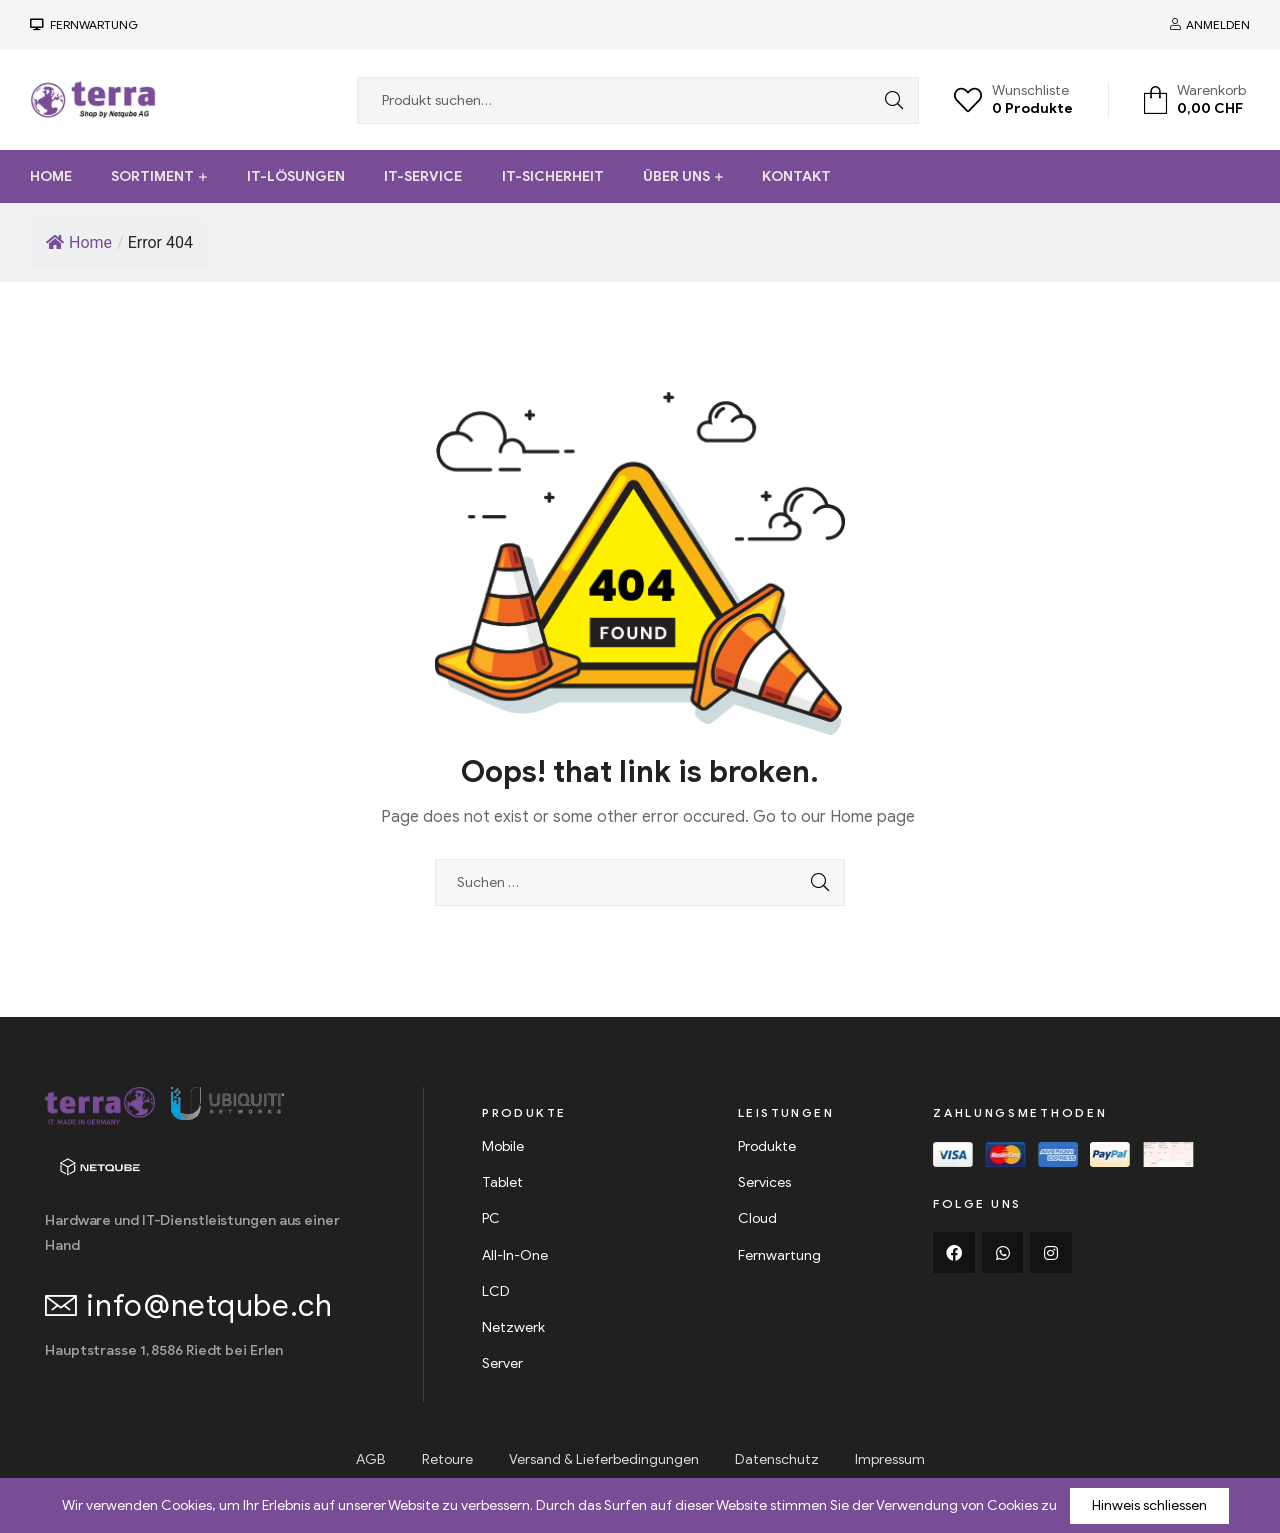 The height and width of the screenshot is (1533, 1280). What do you see at coordinates (152, 176) in the screenshot?
I see `Sortiment` at bounding box center [152, 176].